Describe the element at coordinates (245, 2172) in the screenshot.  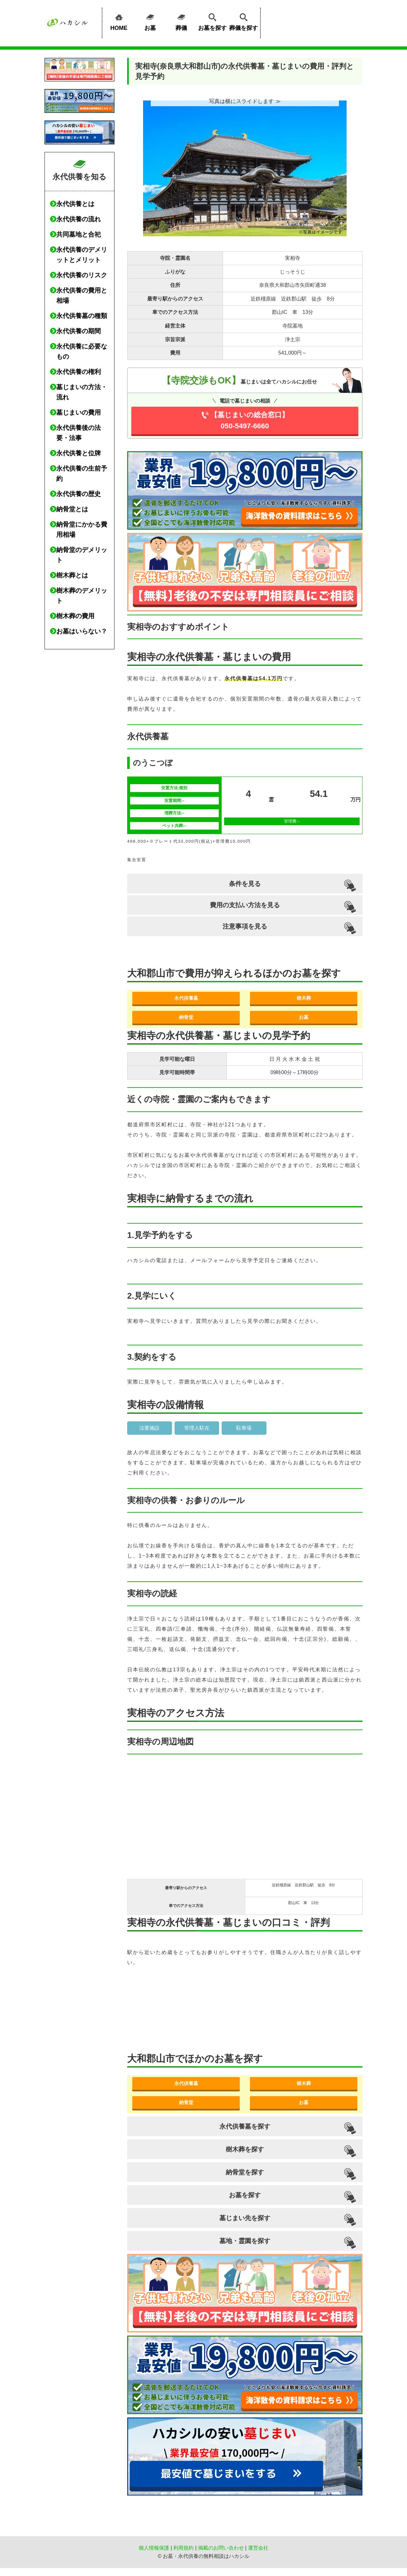
I see `納骨堂を探す` at that location.